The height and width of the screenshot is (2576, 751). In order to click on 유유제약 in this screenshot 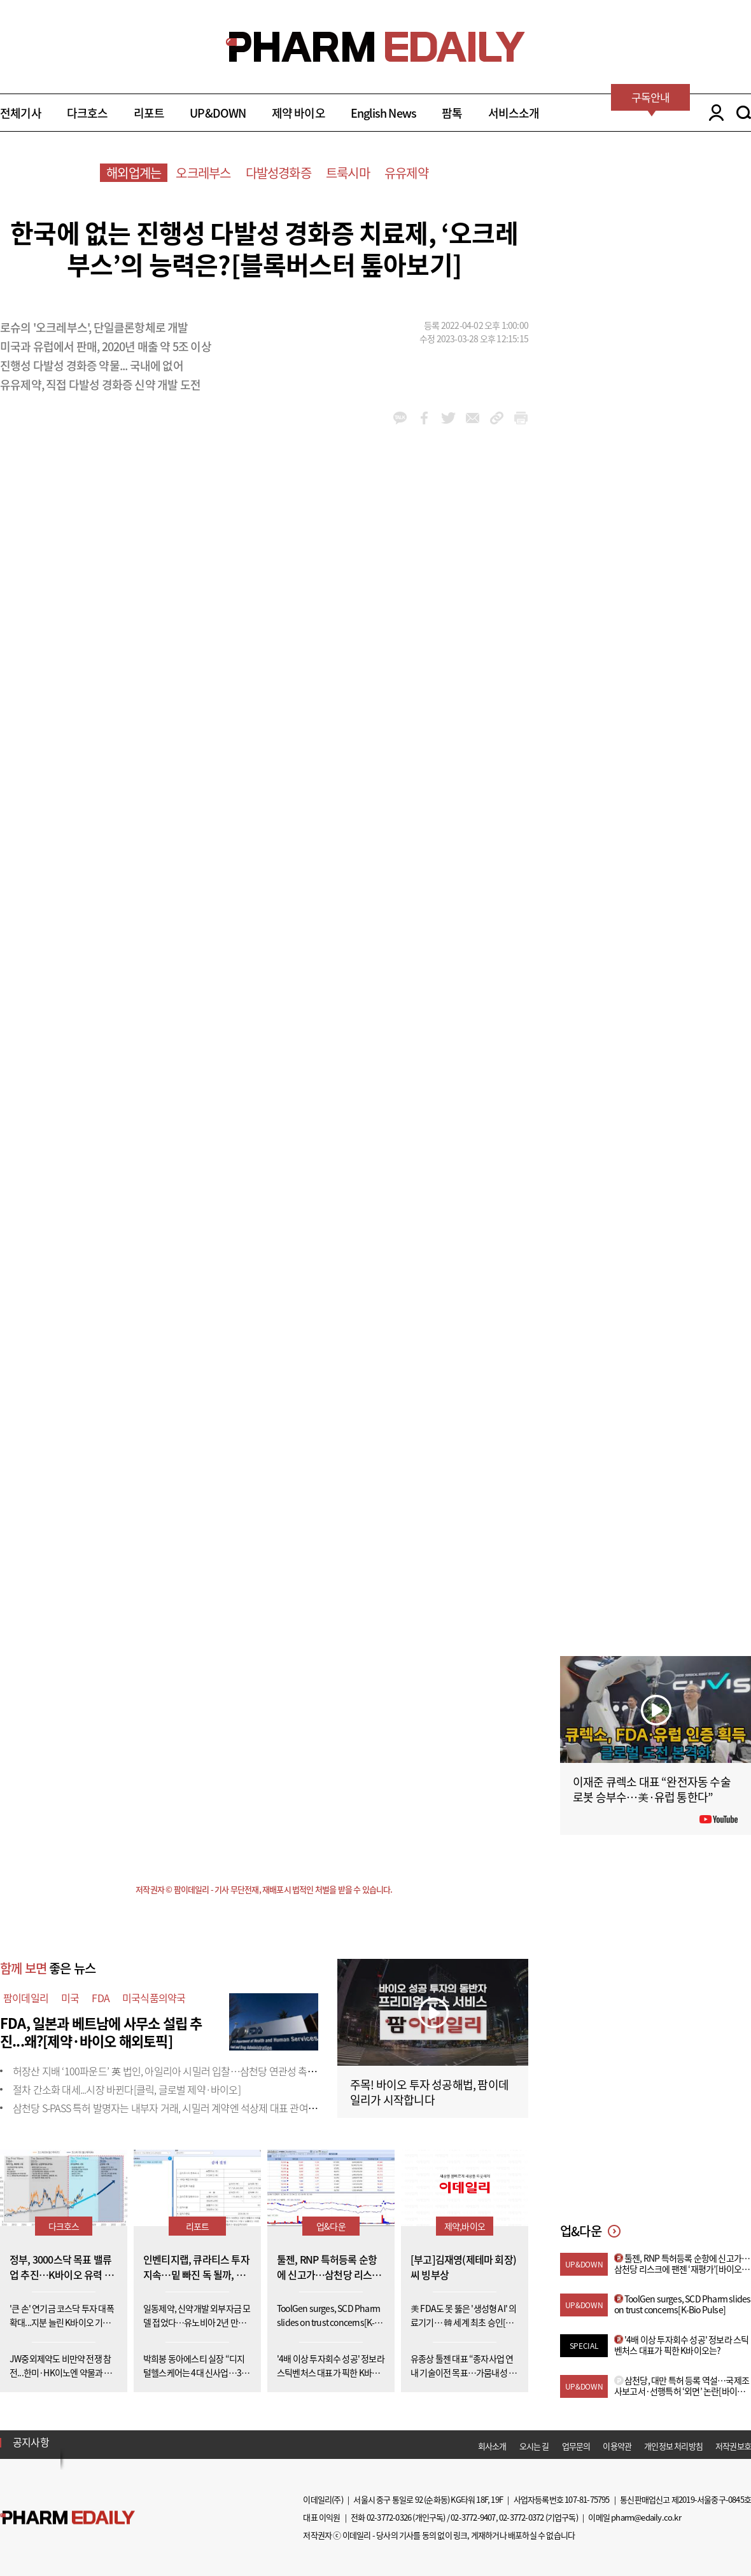, I will do `click(406, 173)`.